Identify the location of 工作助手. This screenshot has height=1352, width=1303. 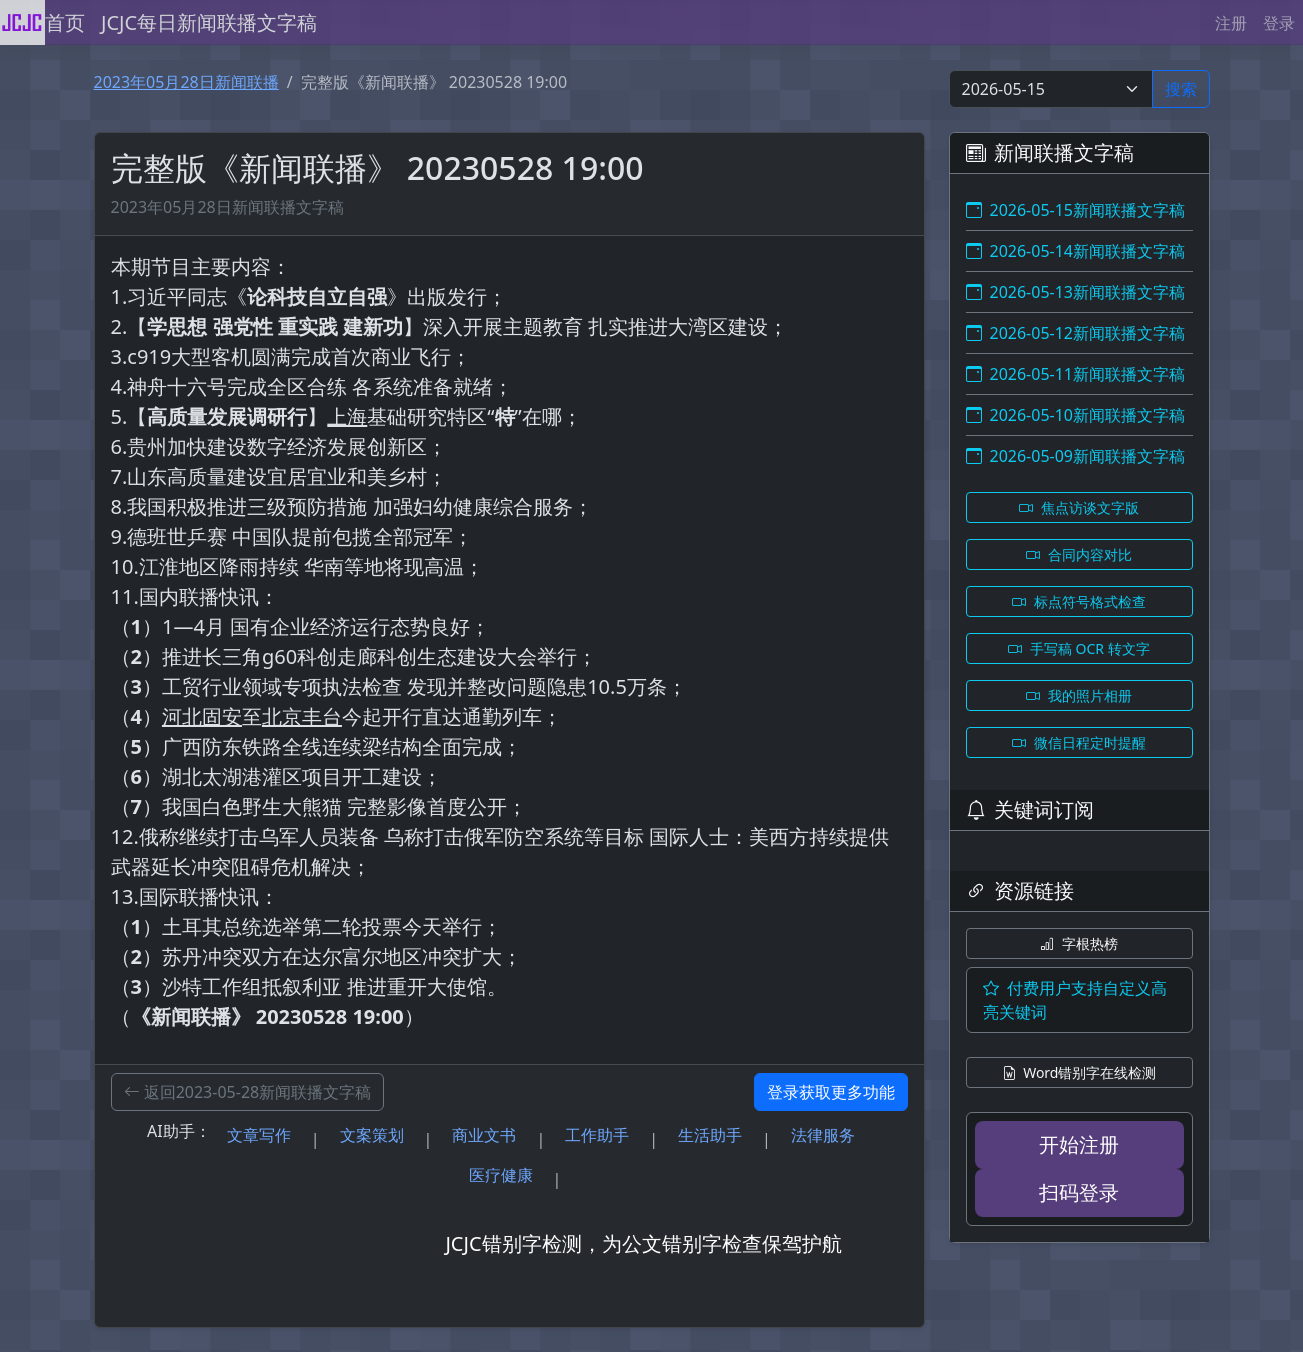
(597, 1135).